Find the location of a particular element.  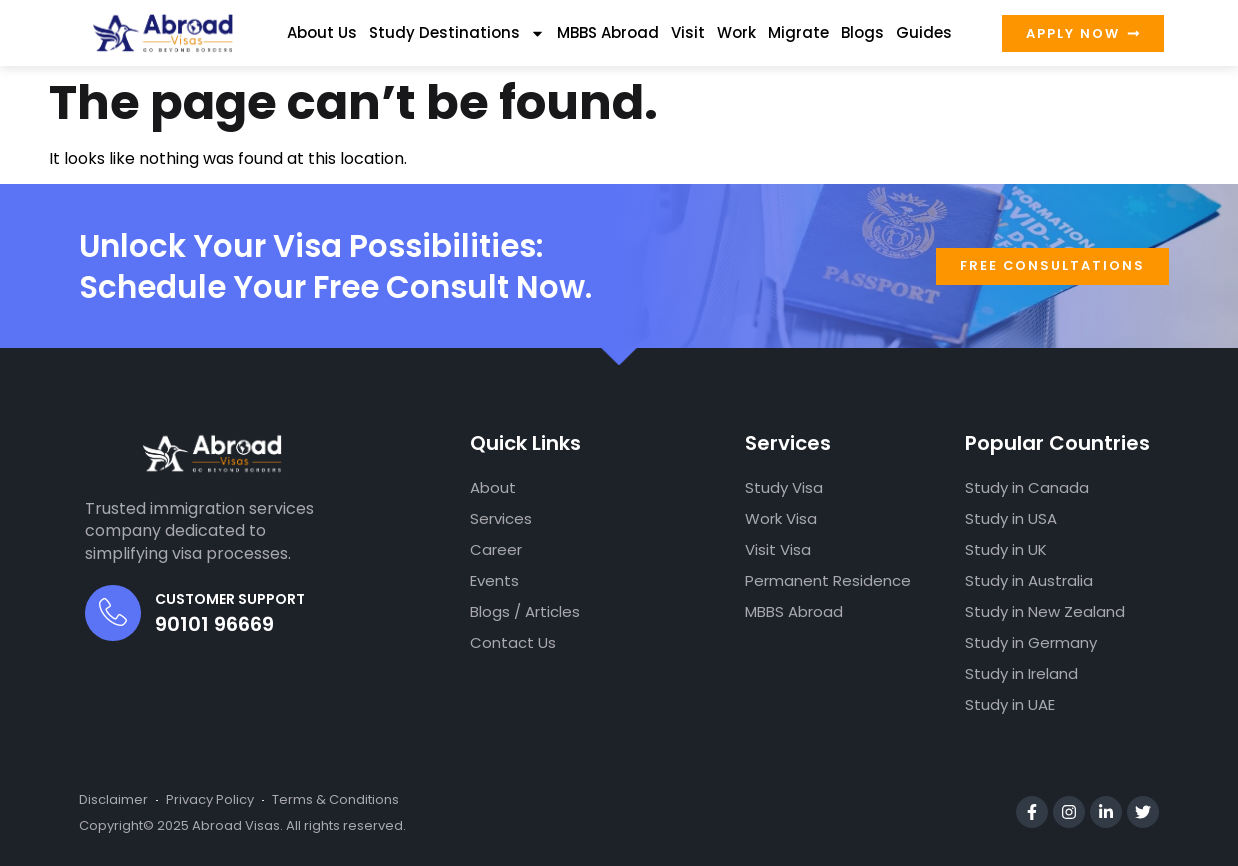

MBBS Abroad is located at coordinates (608, 32).